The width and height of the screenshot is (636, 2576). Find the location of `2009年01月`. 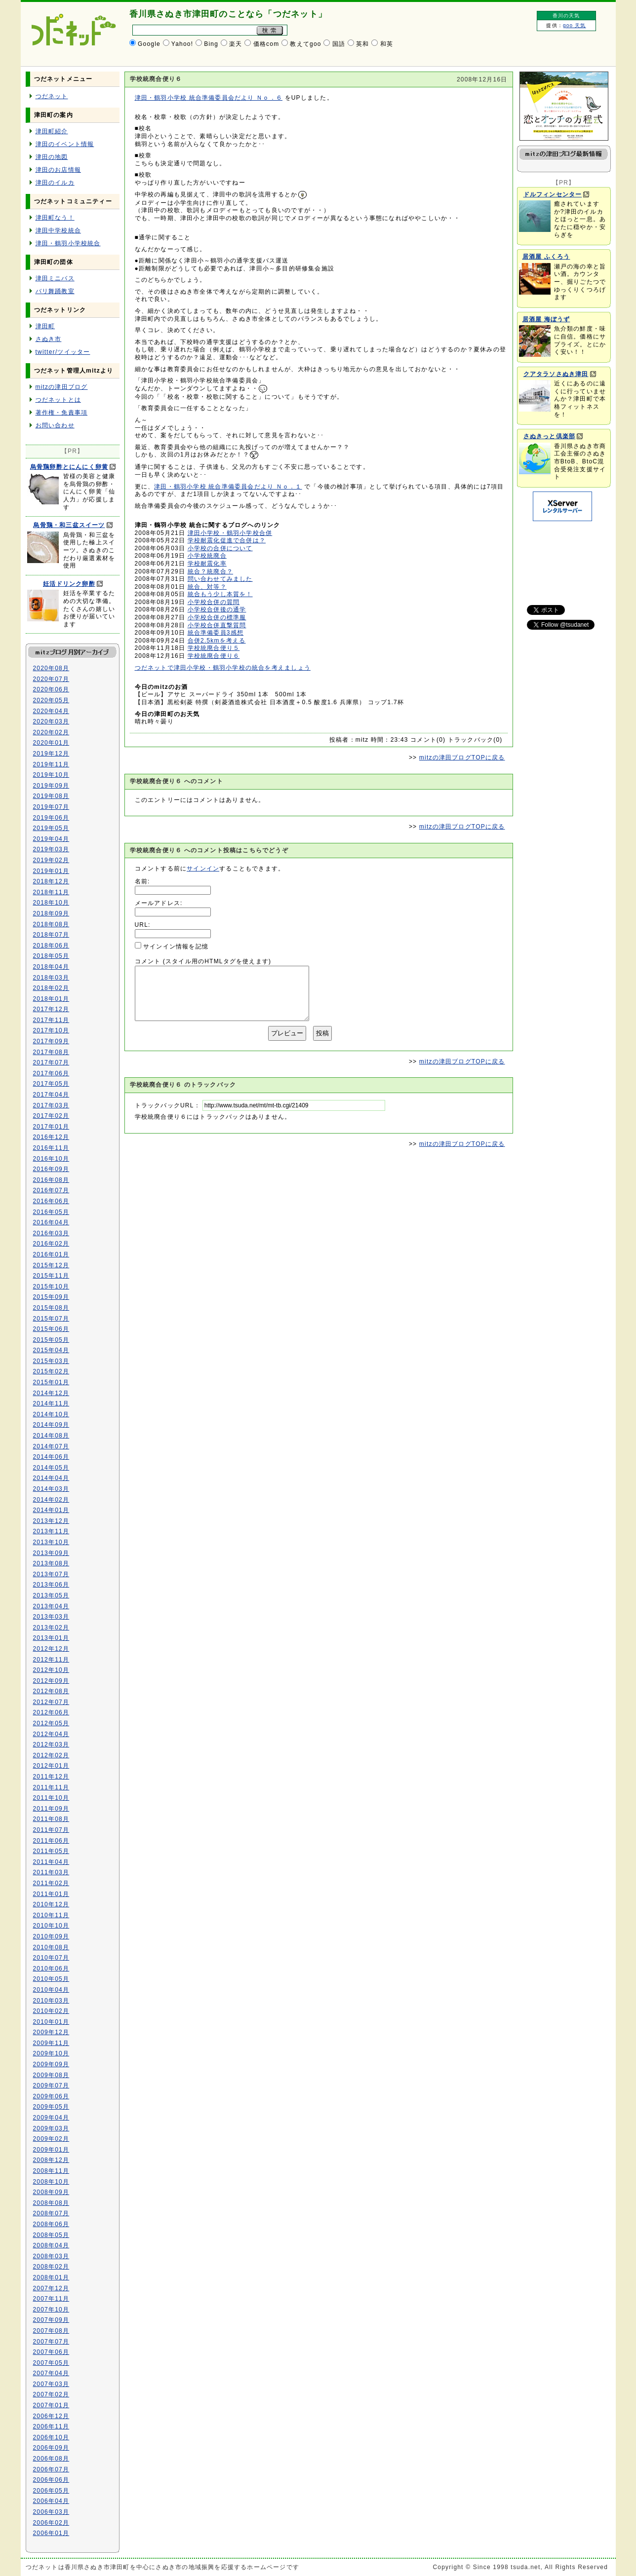

2009年01月 is located at coordinates (51, 2149).